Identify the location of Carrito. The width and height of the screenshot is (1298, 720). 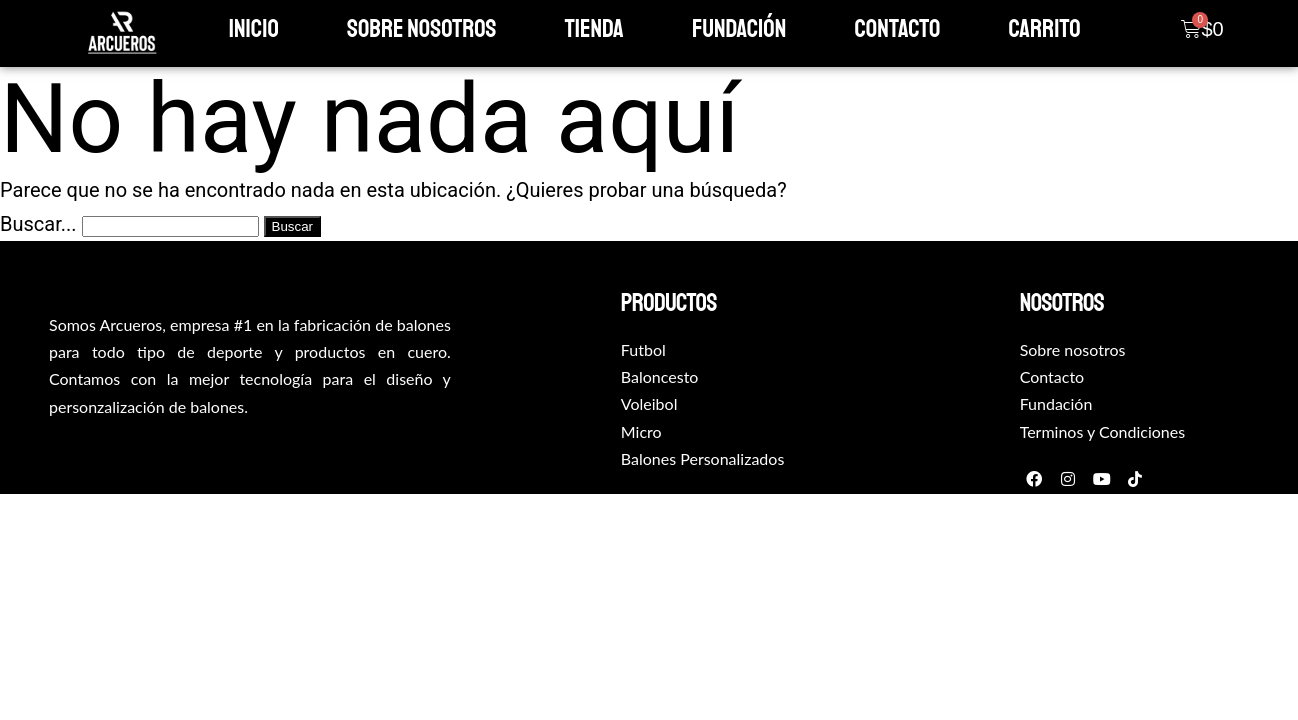
(1044, 29).